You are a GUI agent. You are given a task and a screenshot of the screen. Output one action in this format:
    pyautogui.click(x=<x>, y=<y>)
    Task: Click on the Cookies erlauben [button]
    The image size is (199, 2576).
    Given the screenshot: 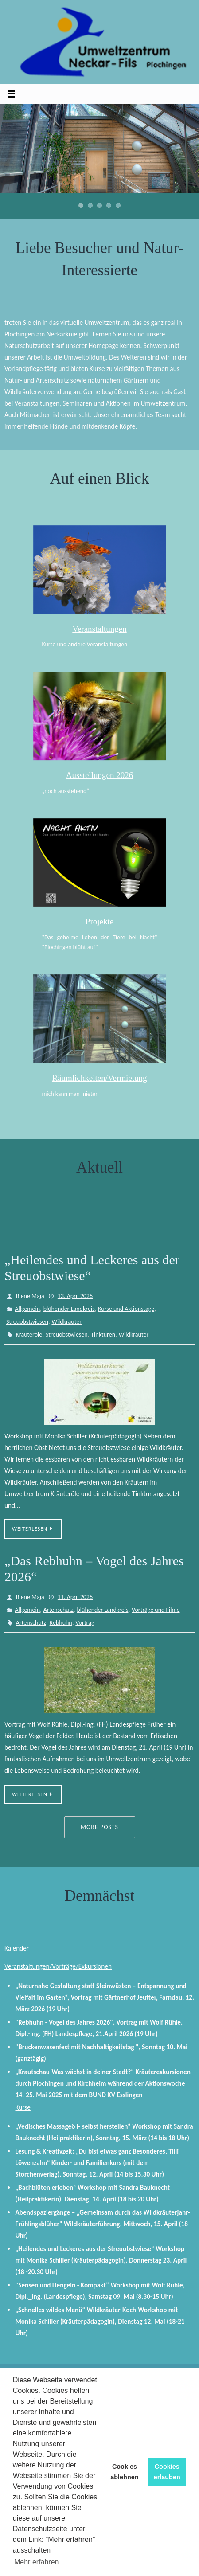 What is the action you would take?
    pyautogui.click(x=167, y=2472)
    